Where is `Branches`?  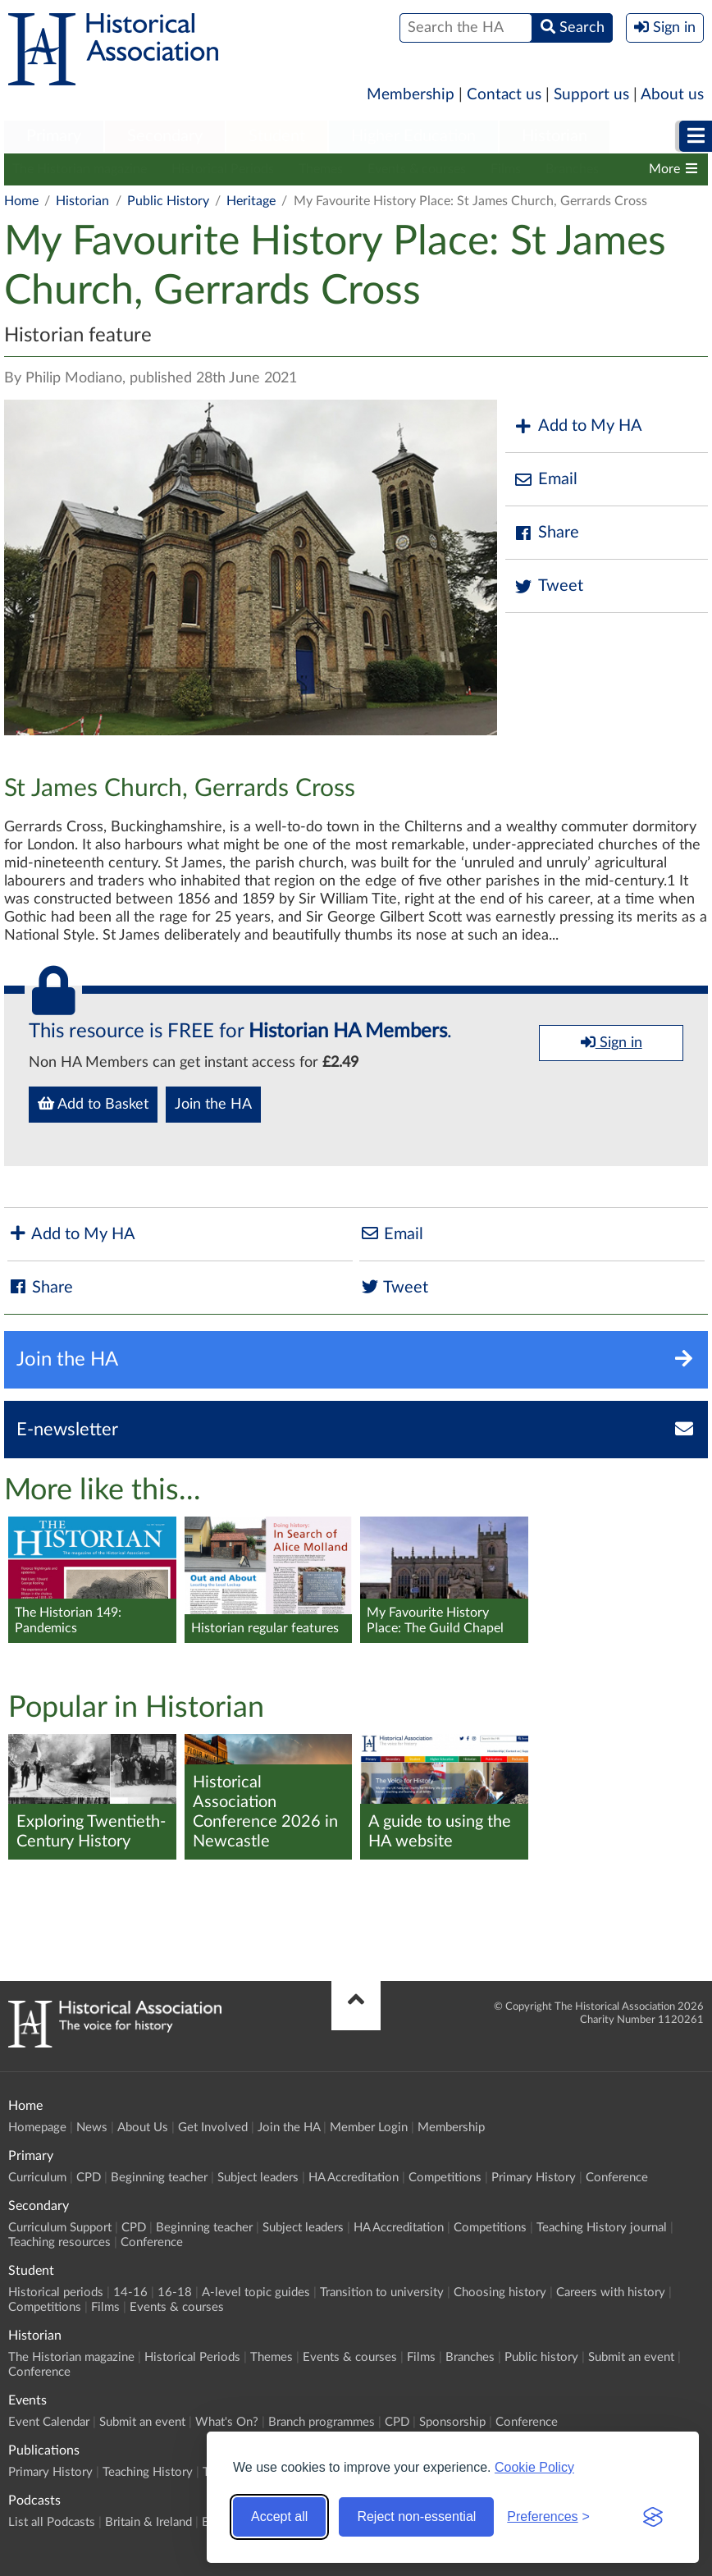
Branches is located at coordinates (572, 169).